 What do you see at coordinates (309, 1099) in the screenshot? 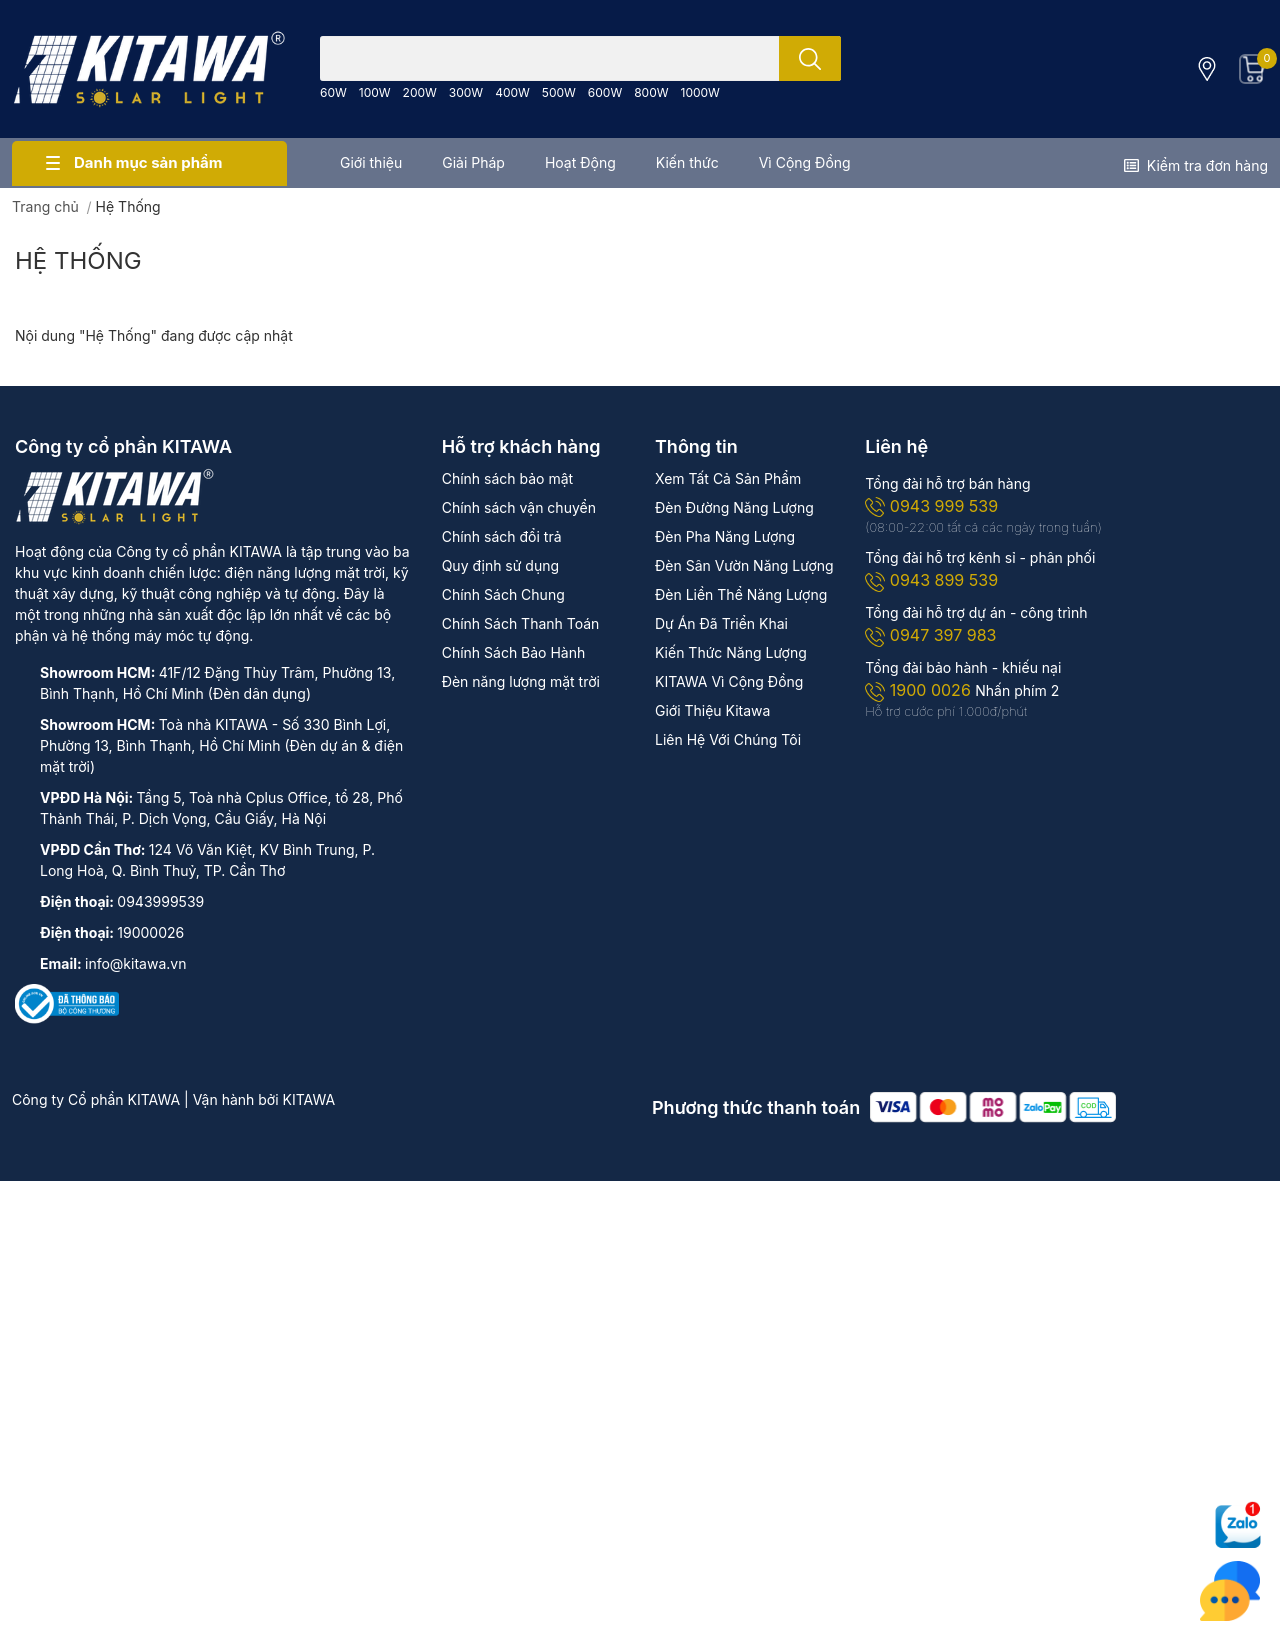
I see `KITAWA` at bounding box center [309, 1099].